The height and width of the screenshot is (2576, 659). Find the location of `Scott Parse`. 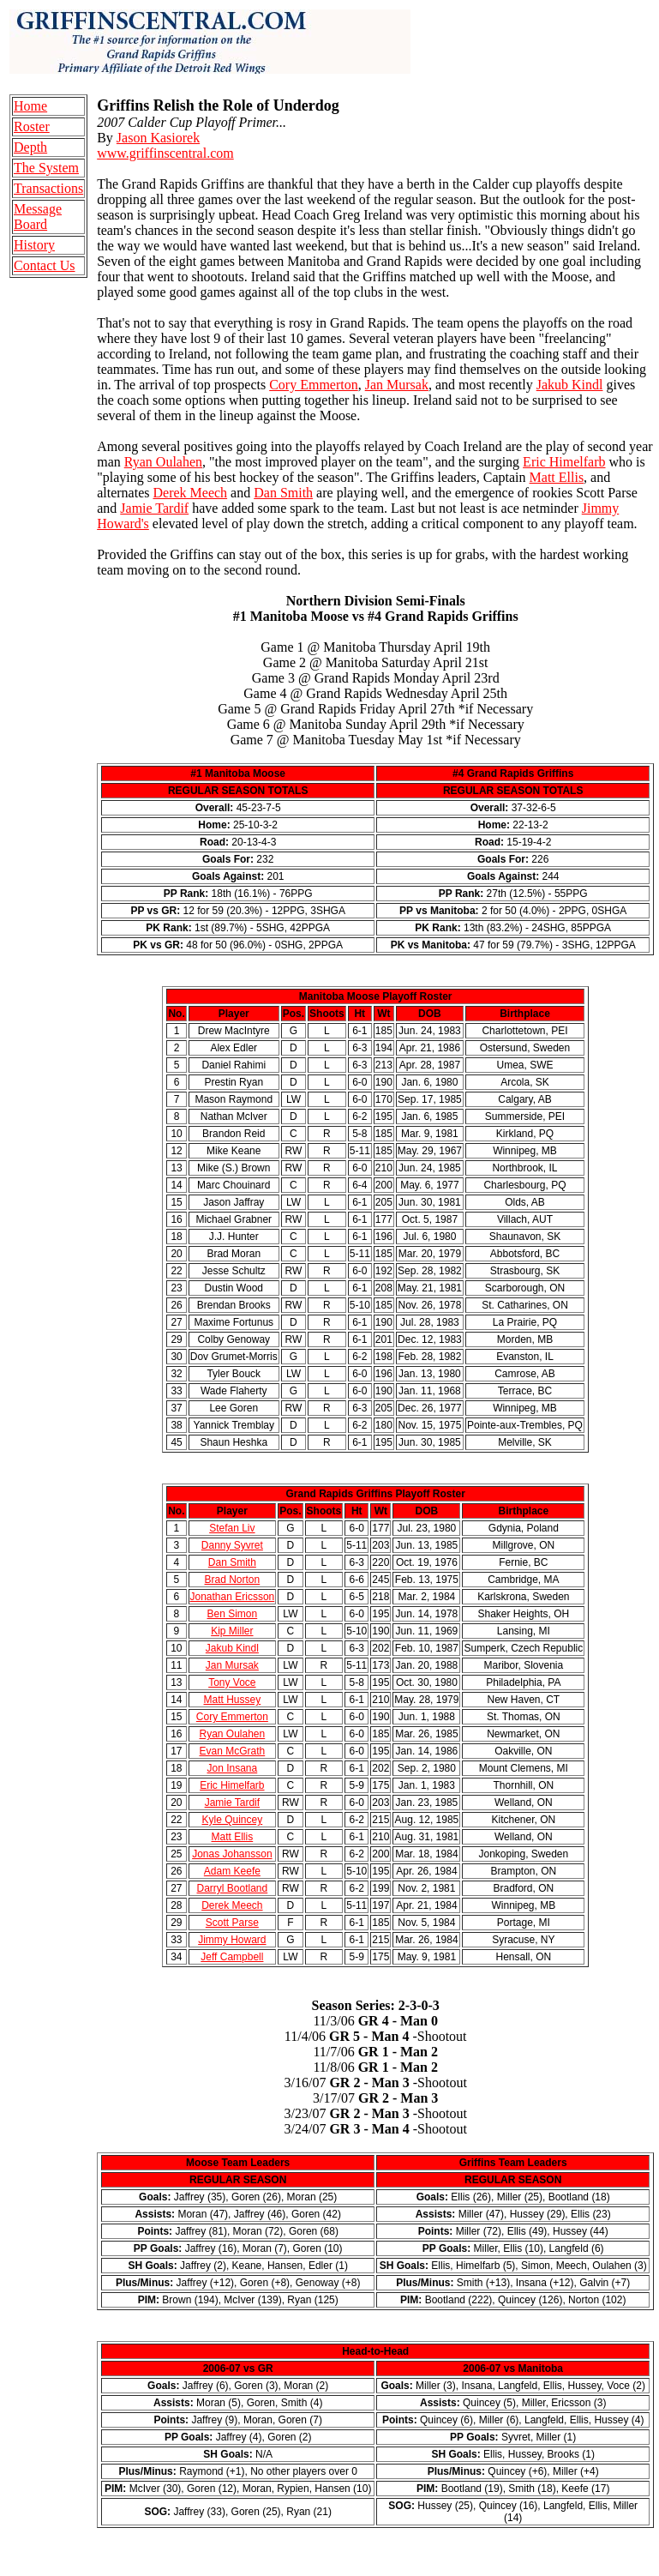

Scott Parse is located at coordinates (232, 1923).